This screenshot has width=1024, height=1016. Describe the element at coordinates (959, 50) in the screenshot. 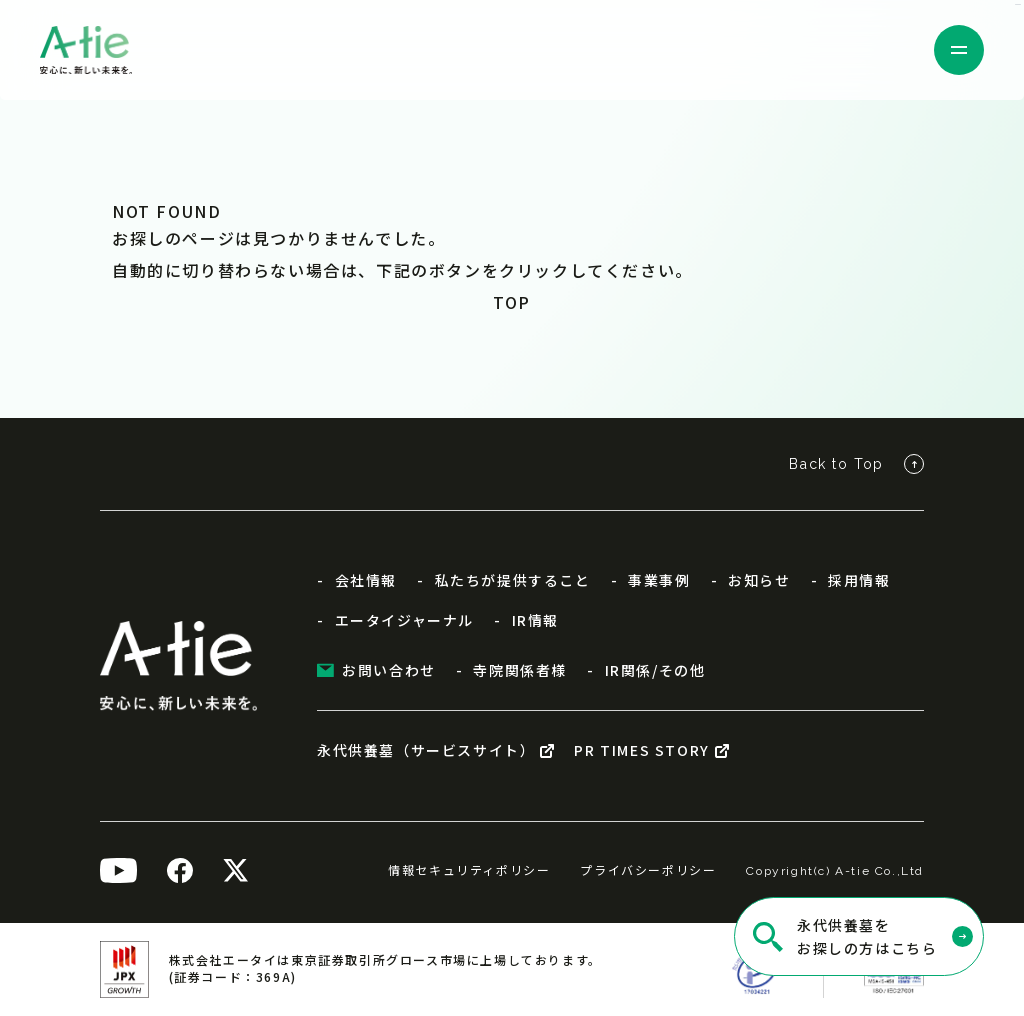

I see `[メニューを開く]` at that location.